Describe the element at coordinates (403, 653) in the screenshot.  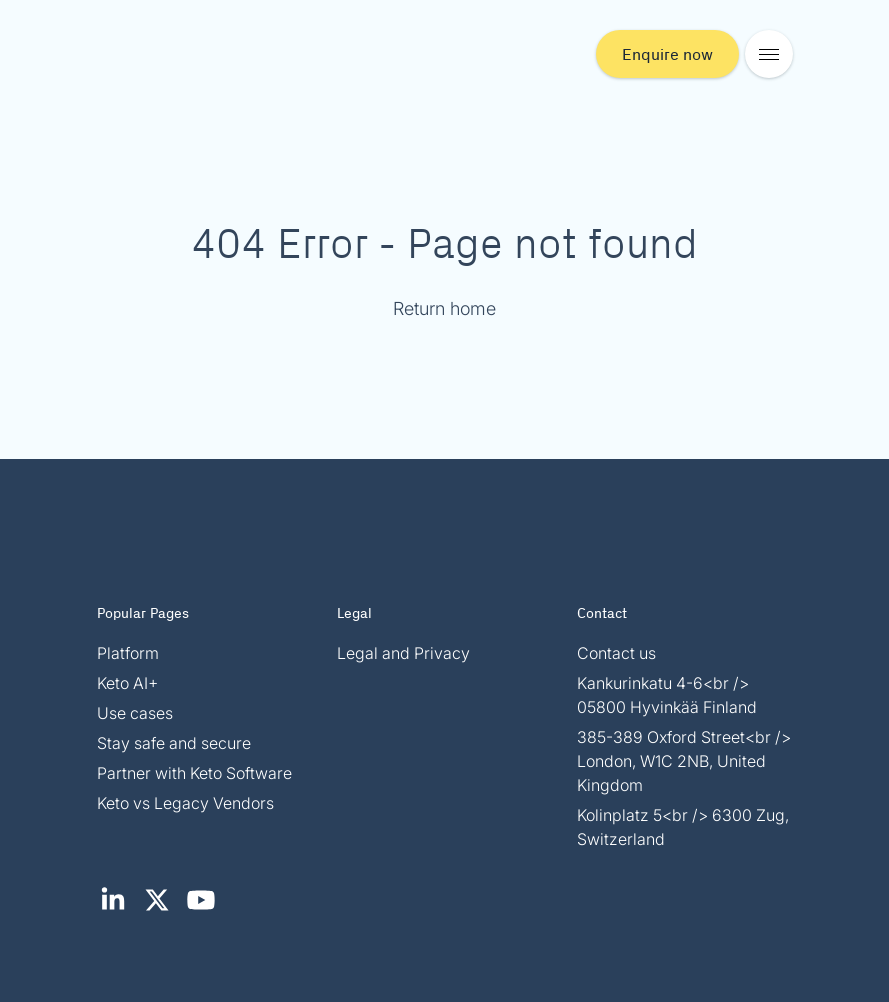
I see `Legal and Privacy` at that location.